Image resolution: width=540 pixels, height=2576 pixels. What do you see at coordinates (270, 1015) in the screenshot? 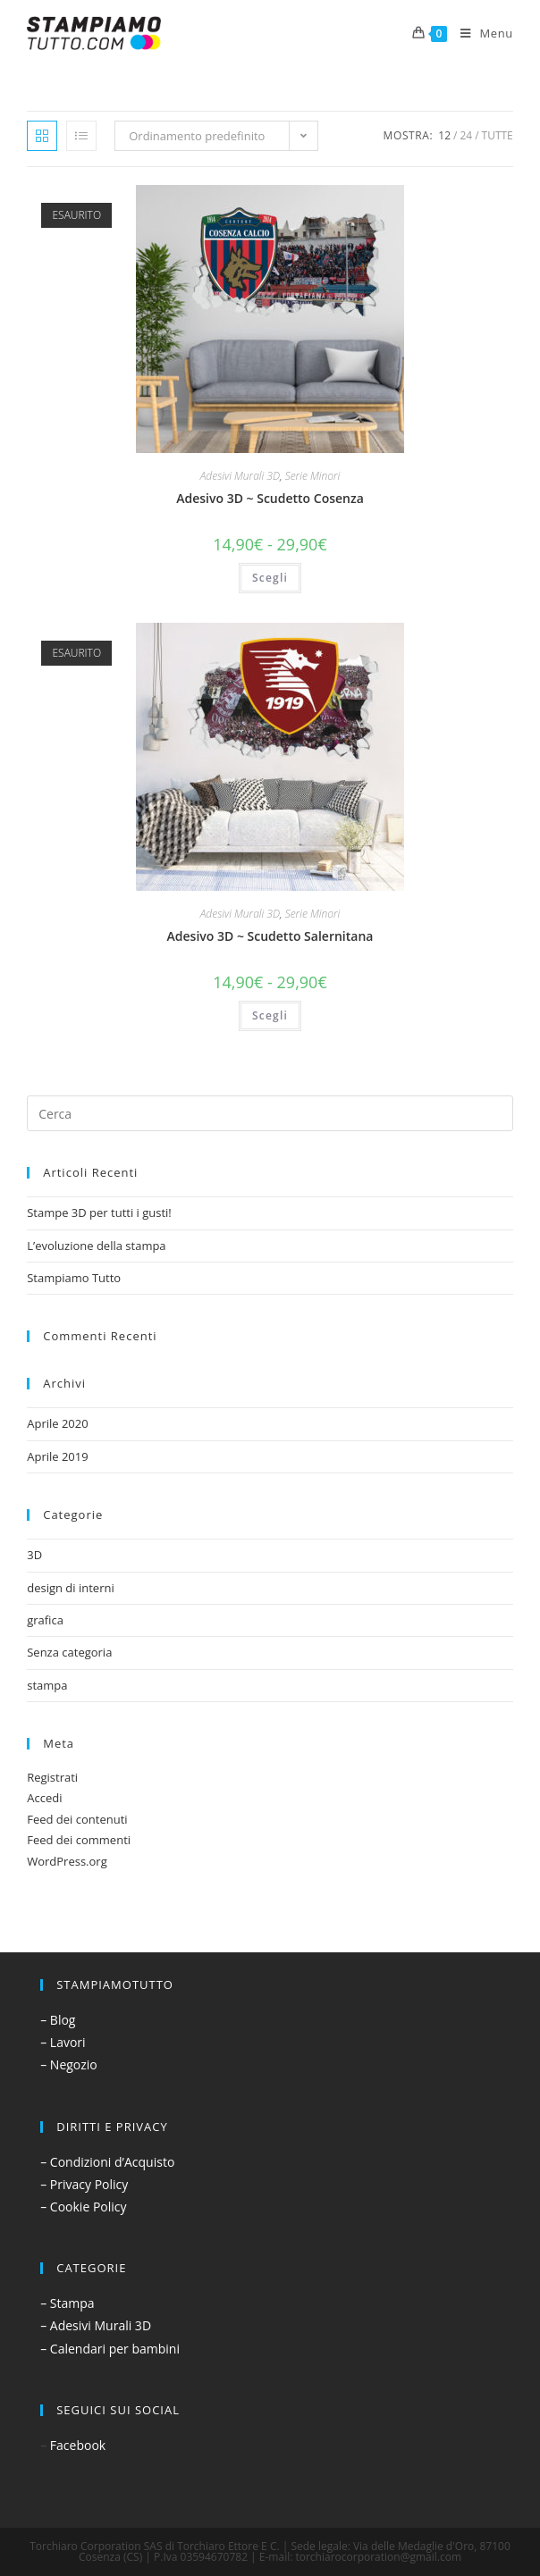
I see `Scegli [Seleziona le opzioni per “Adesivo 3D ~ Scudetto Salernitana”]` at bounding box center [270, 1015].